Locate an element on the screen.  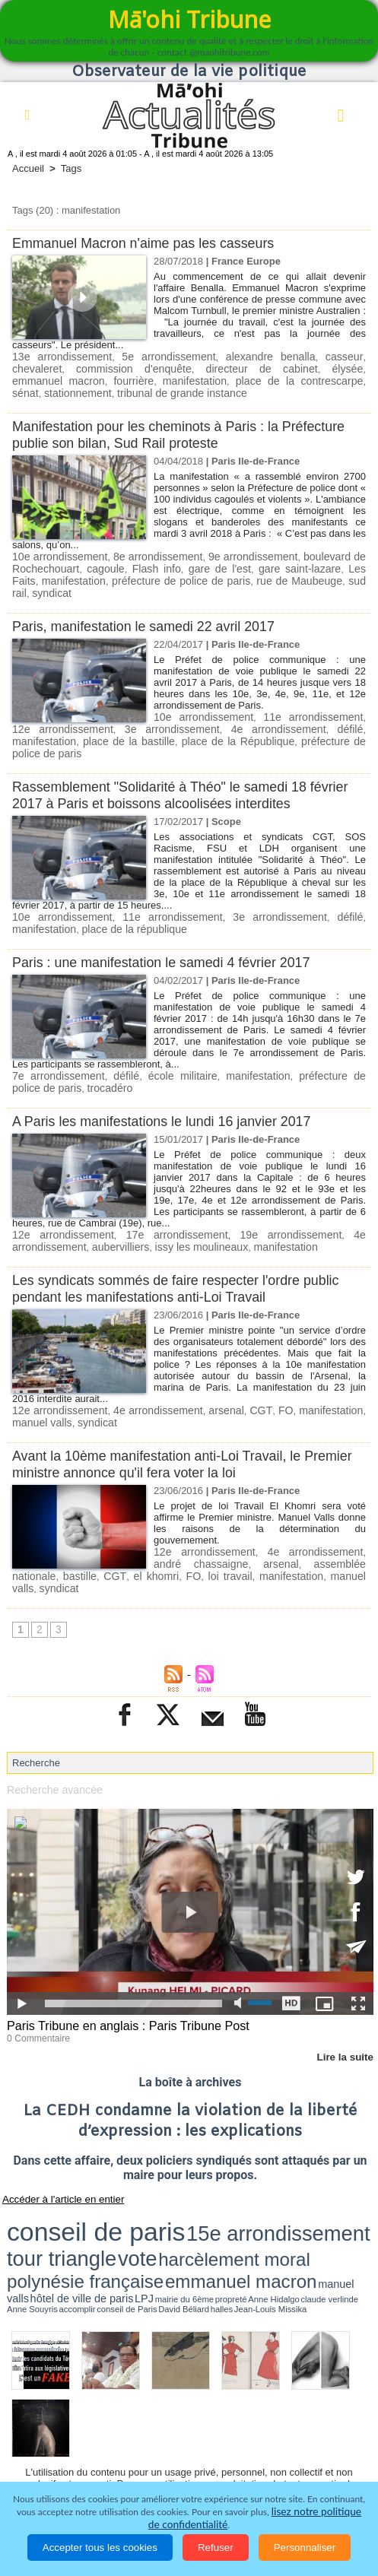
place de la République is located at coordinates (149, 722).